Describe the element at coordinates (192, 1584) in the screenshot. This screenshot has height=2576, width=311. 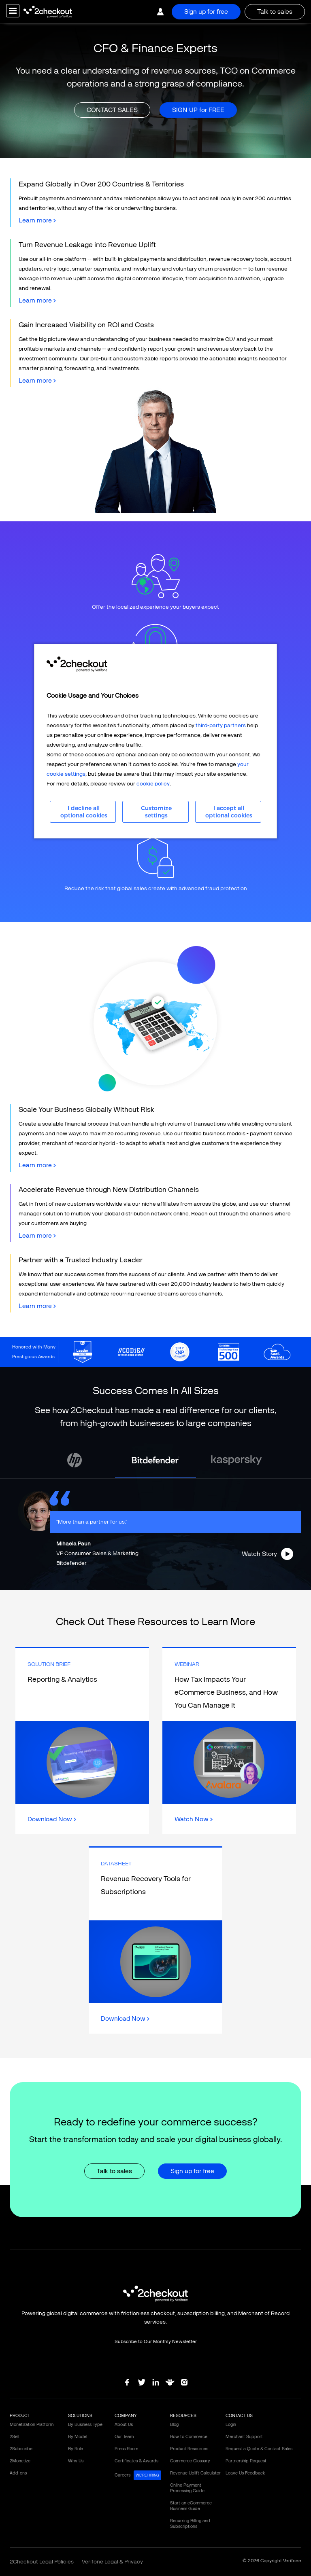
I see `7 [tab]` at that location.